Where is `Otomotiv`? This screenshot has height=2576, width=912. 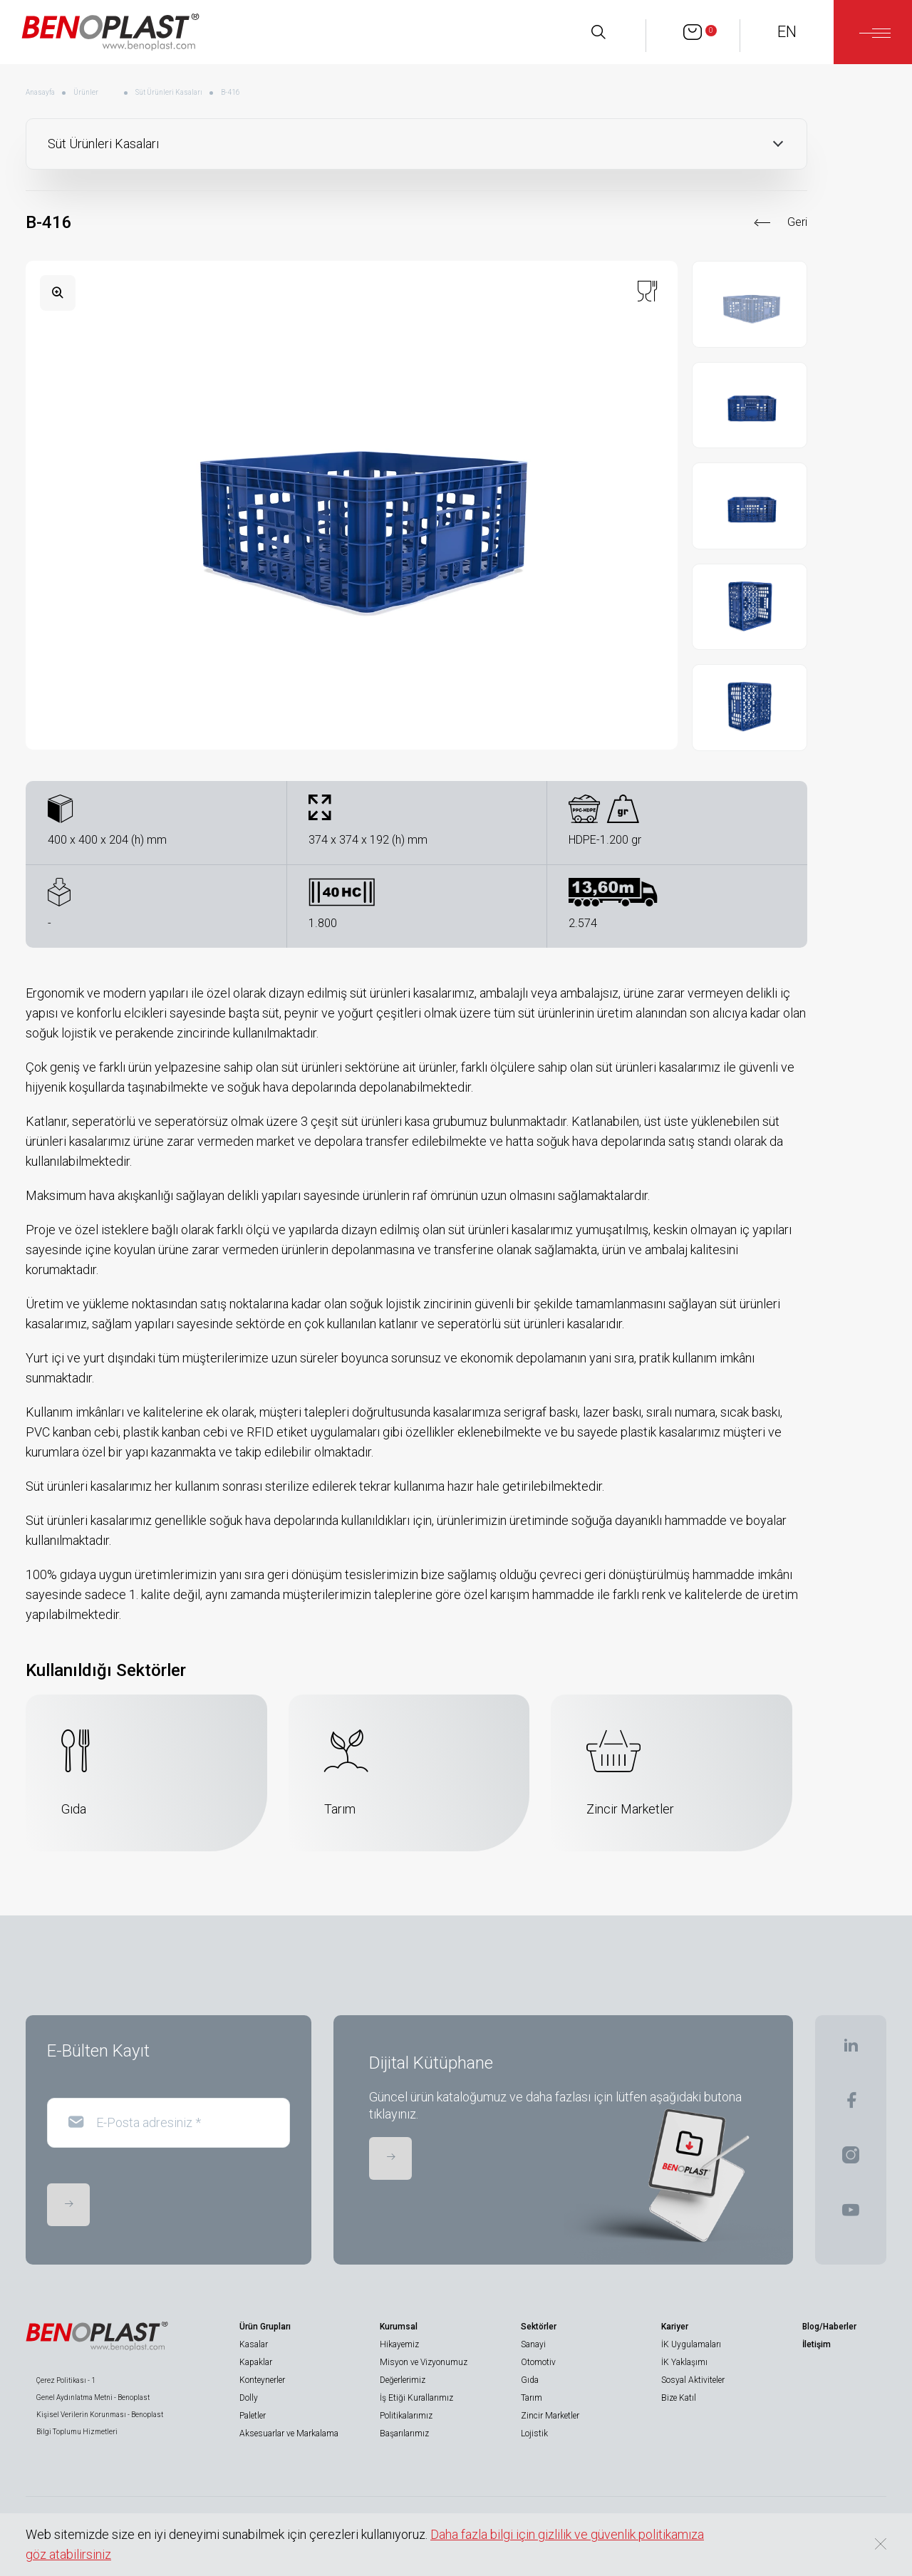
Otomotiv is located at coordinates (538, 2362).